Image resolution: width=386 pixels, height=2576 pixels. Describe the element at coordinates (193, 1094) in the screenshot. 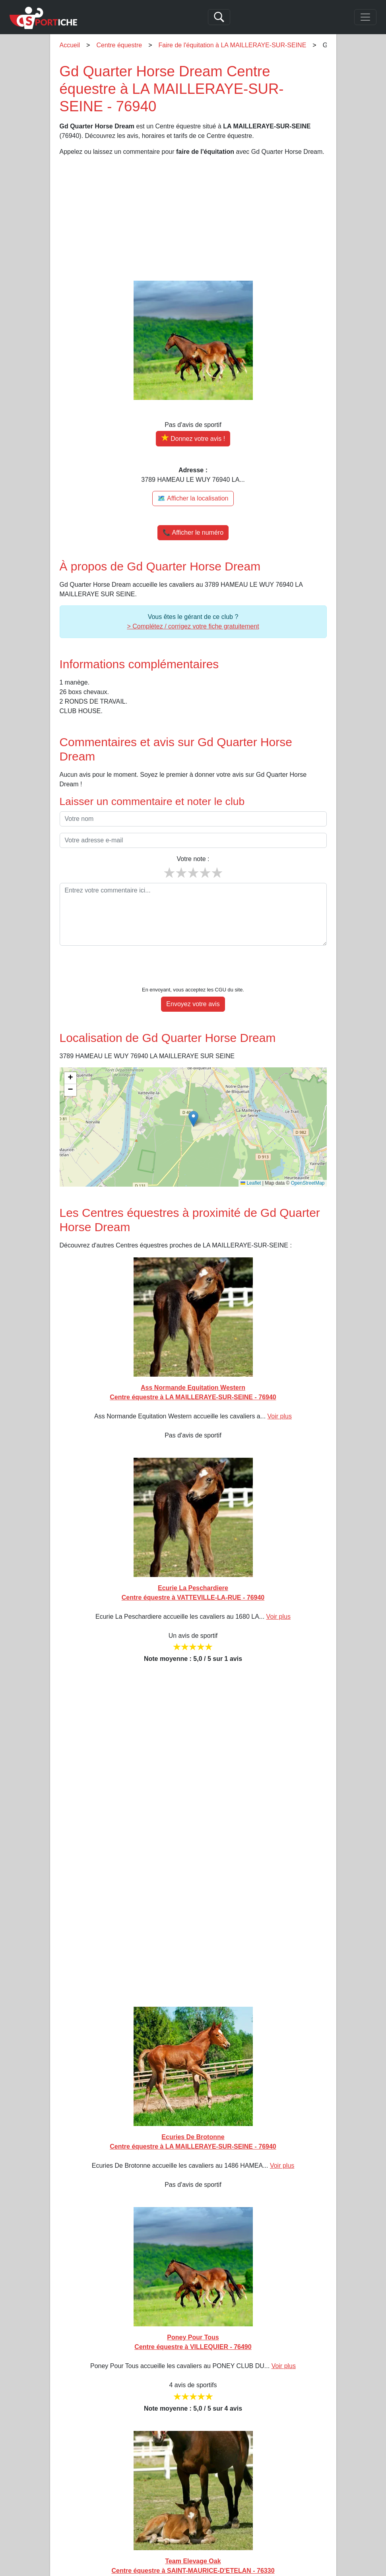

I see `[button]` at that location.